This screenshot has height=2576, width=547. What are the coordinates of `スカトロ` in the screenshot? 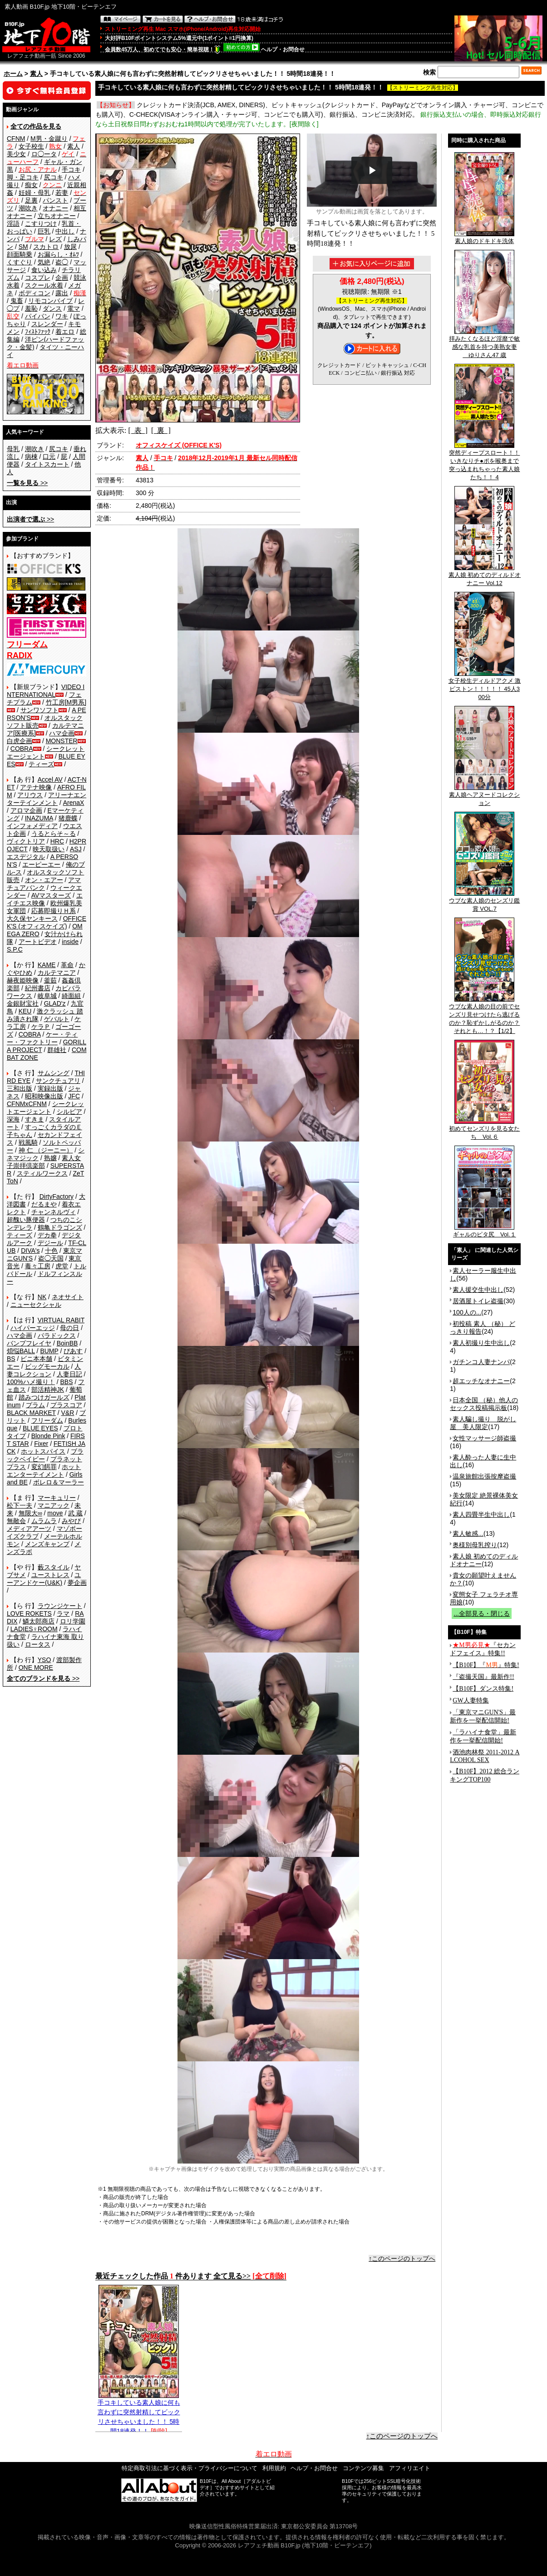 It's located at (46, 246).